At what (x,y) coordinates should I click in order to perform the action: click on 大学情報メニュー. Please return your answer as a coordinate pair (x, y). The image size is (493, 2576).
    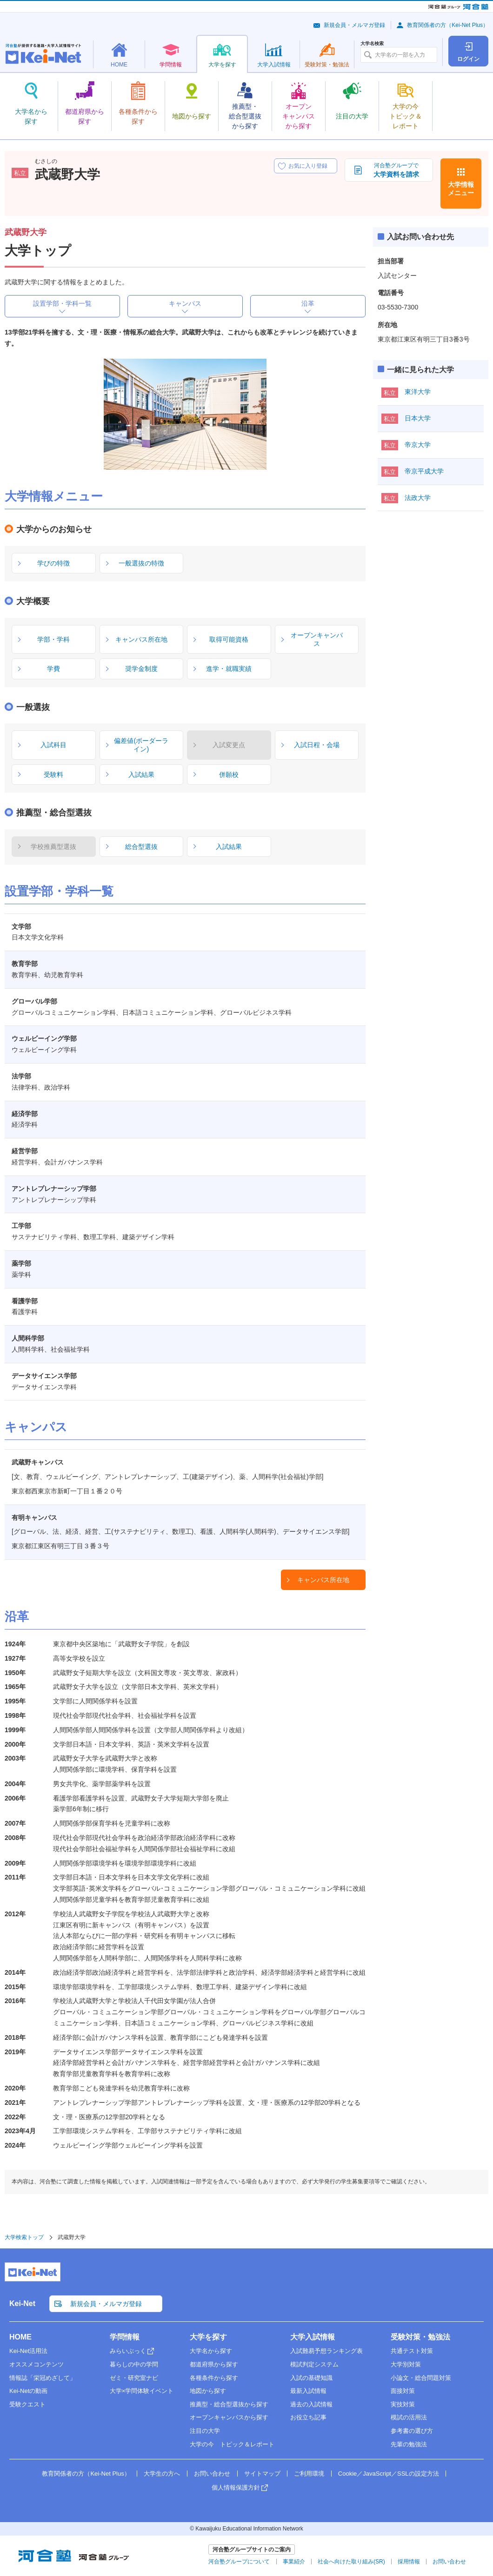
    Looking at the image, I should click on (461, 189).